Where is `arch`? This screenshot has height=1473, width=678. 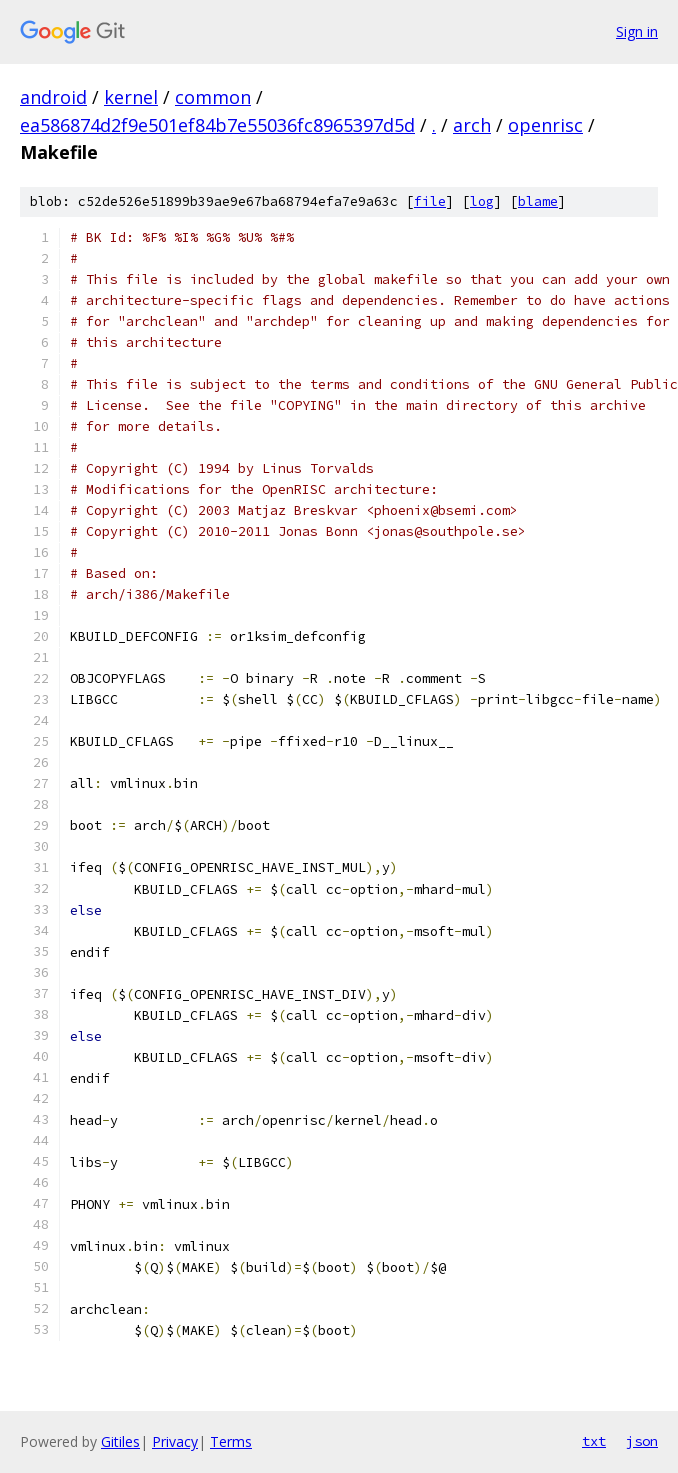 arch is located at coordinates (472, 125).